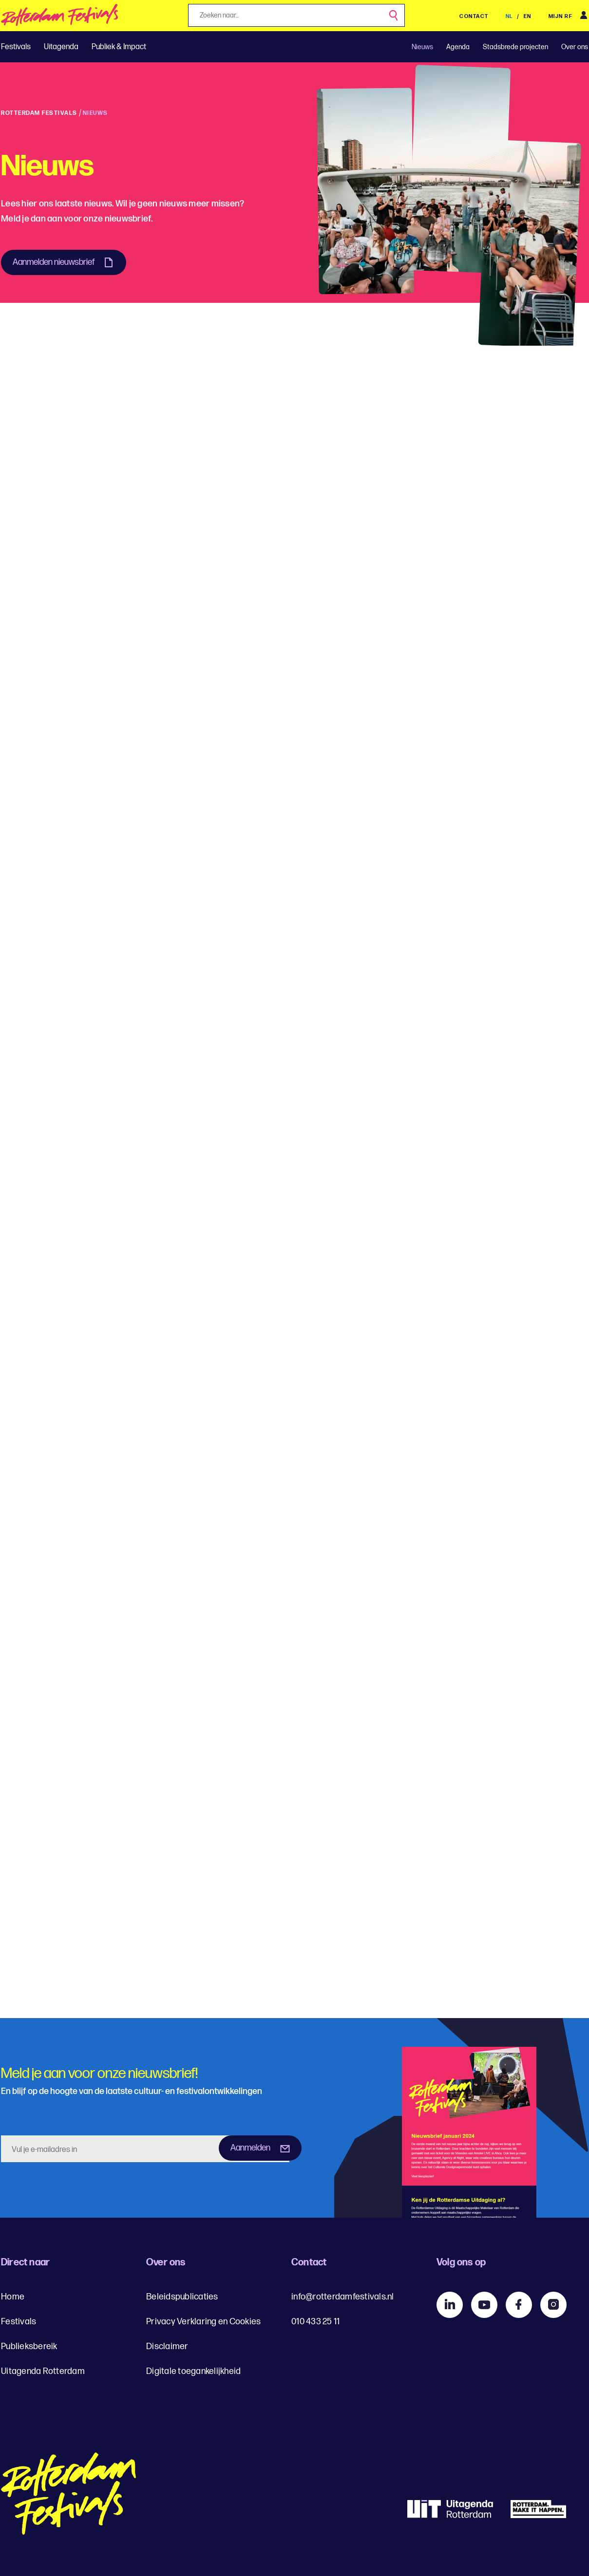  I want to click on Publieksbereik, so click(29, 2346).